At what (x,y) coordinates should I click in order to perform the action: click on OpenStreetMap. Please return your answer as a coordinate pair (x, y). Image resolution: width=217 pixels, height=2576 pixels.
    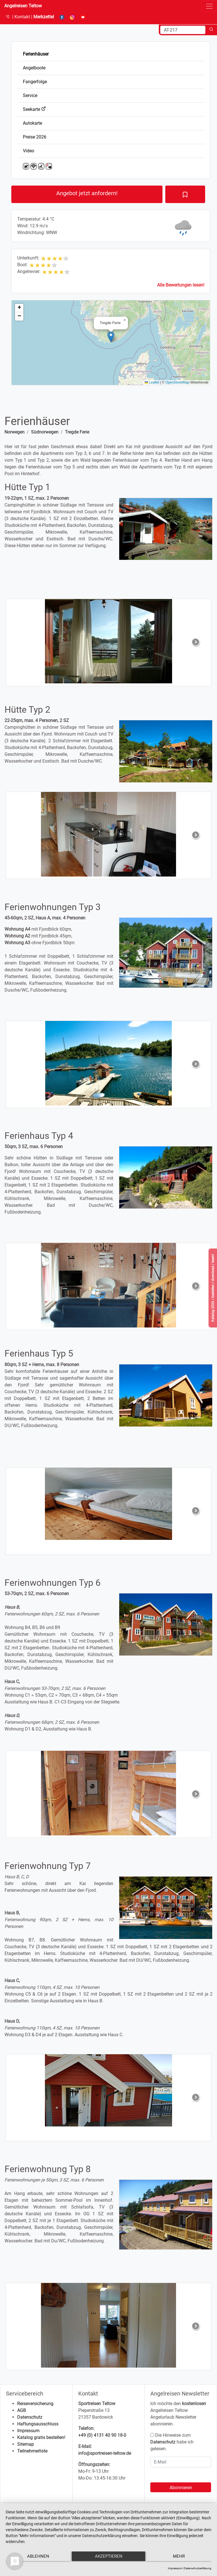
    Looking at the image, I should click on (177, 382).